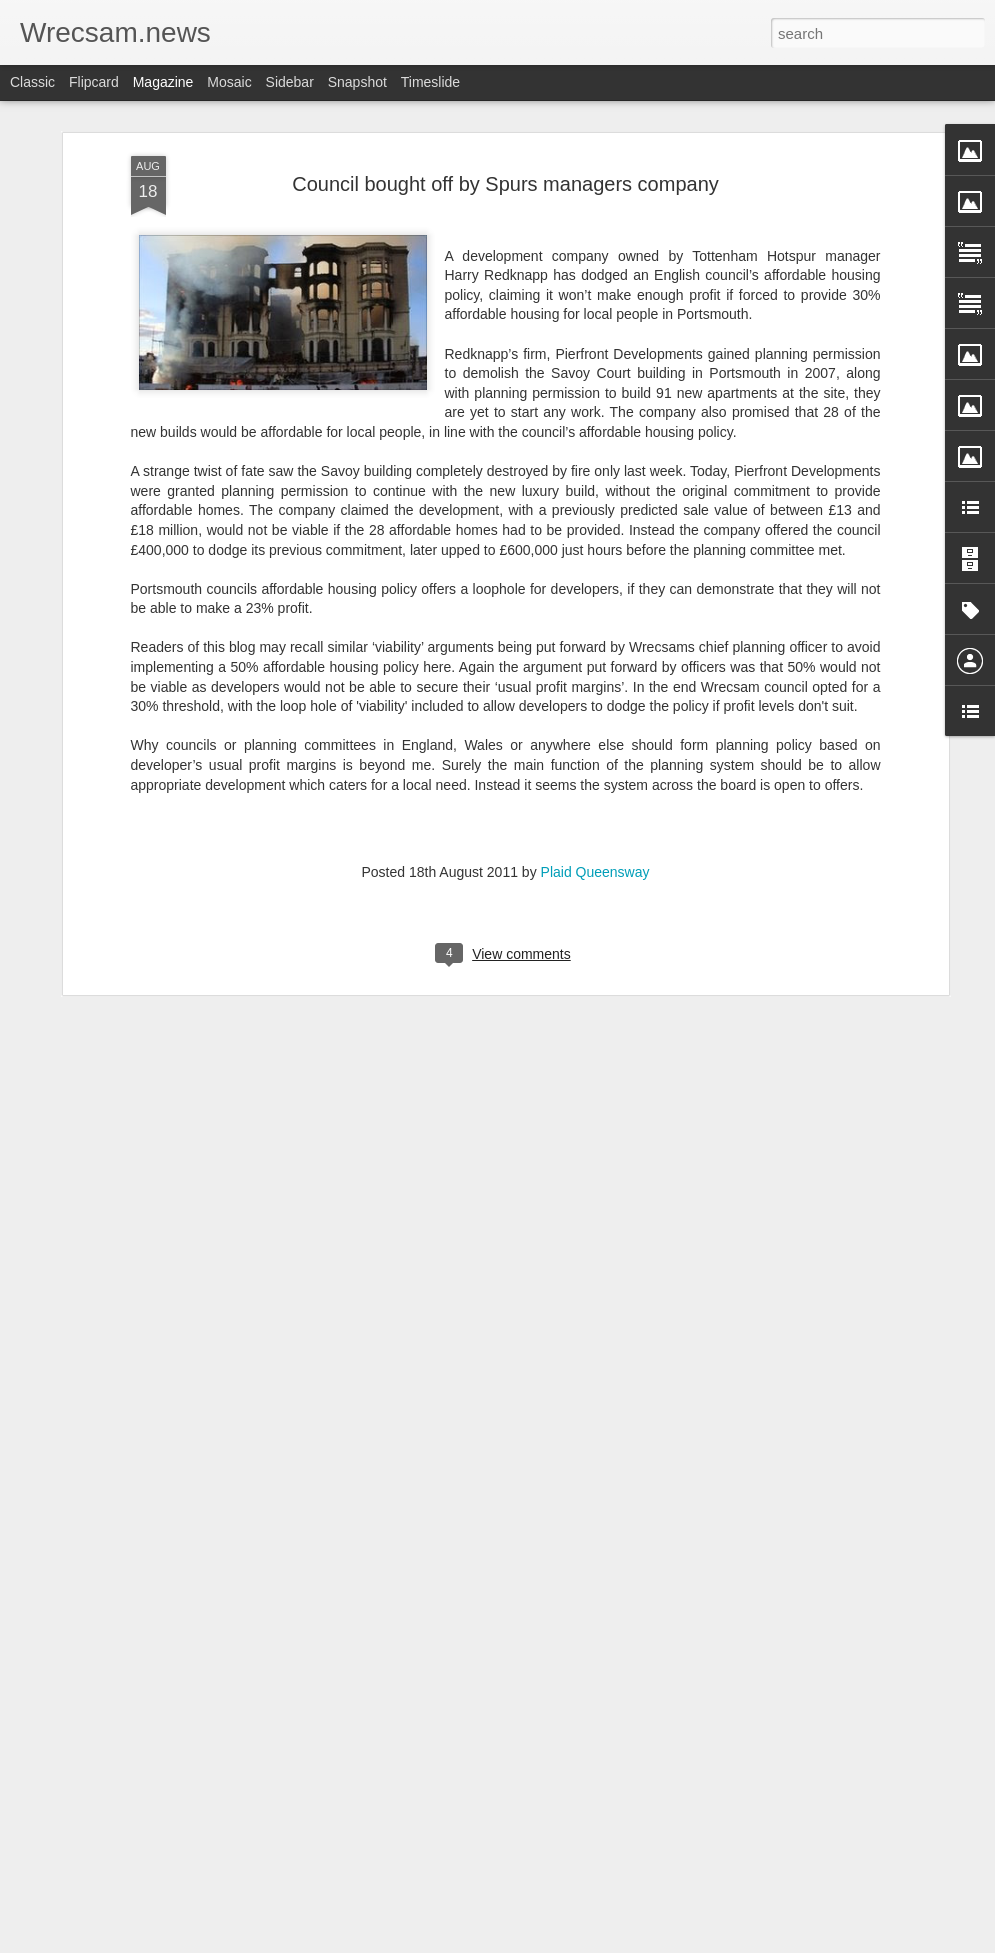 This screenshot has width=995, height=1953. I want to click on Timeslide, so click(430, 82).